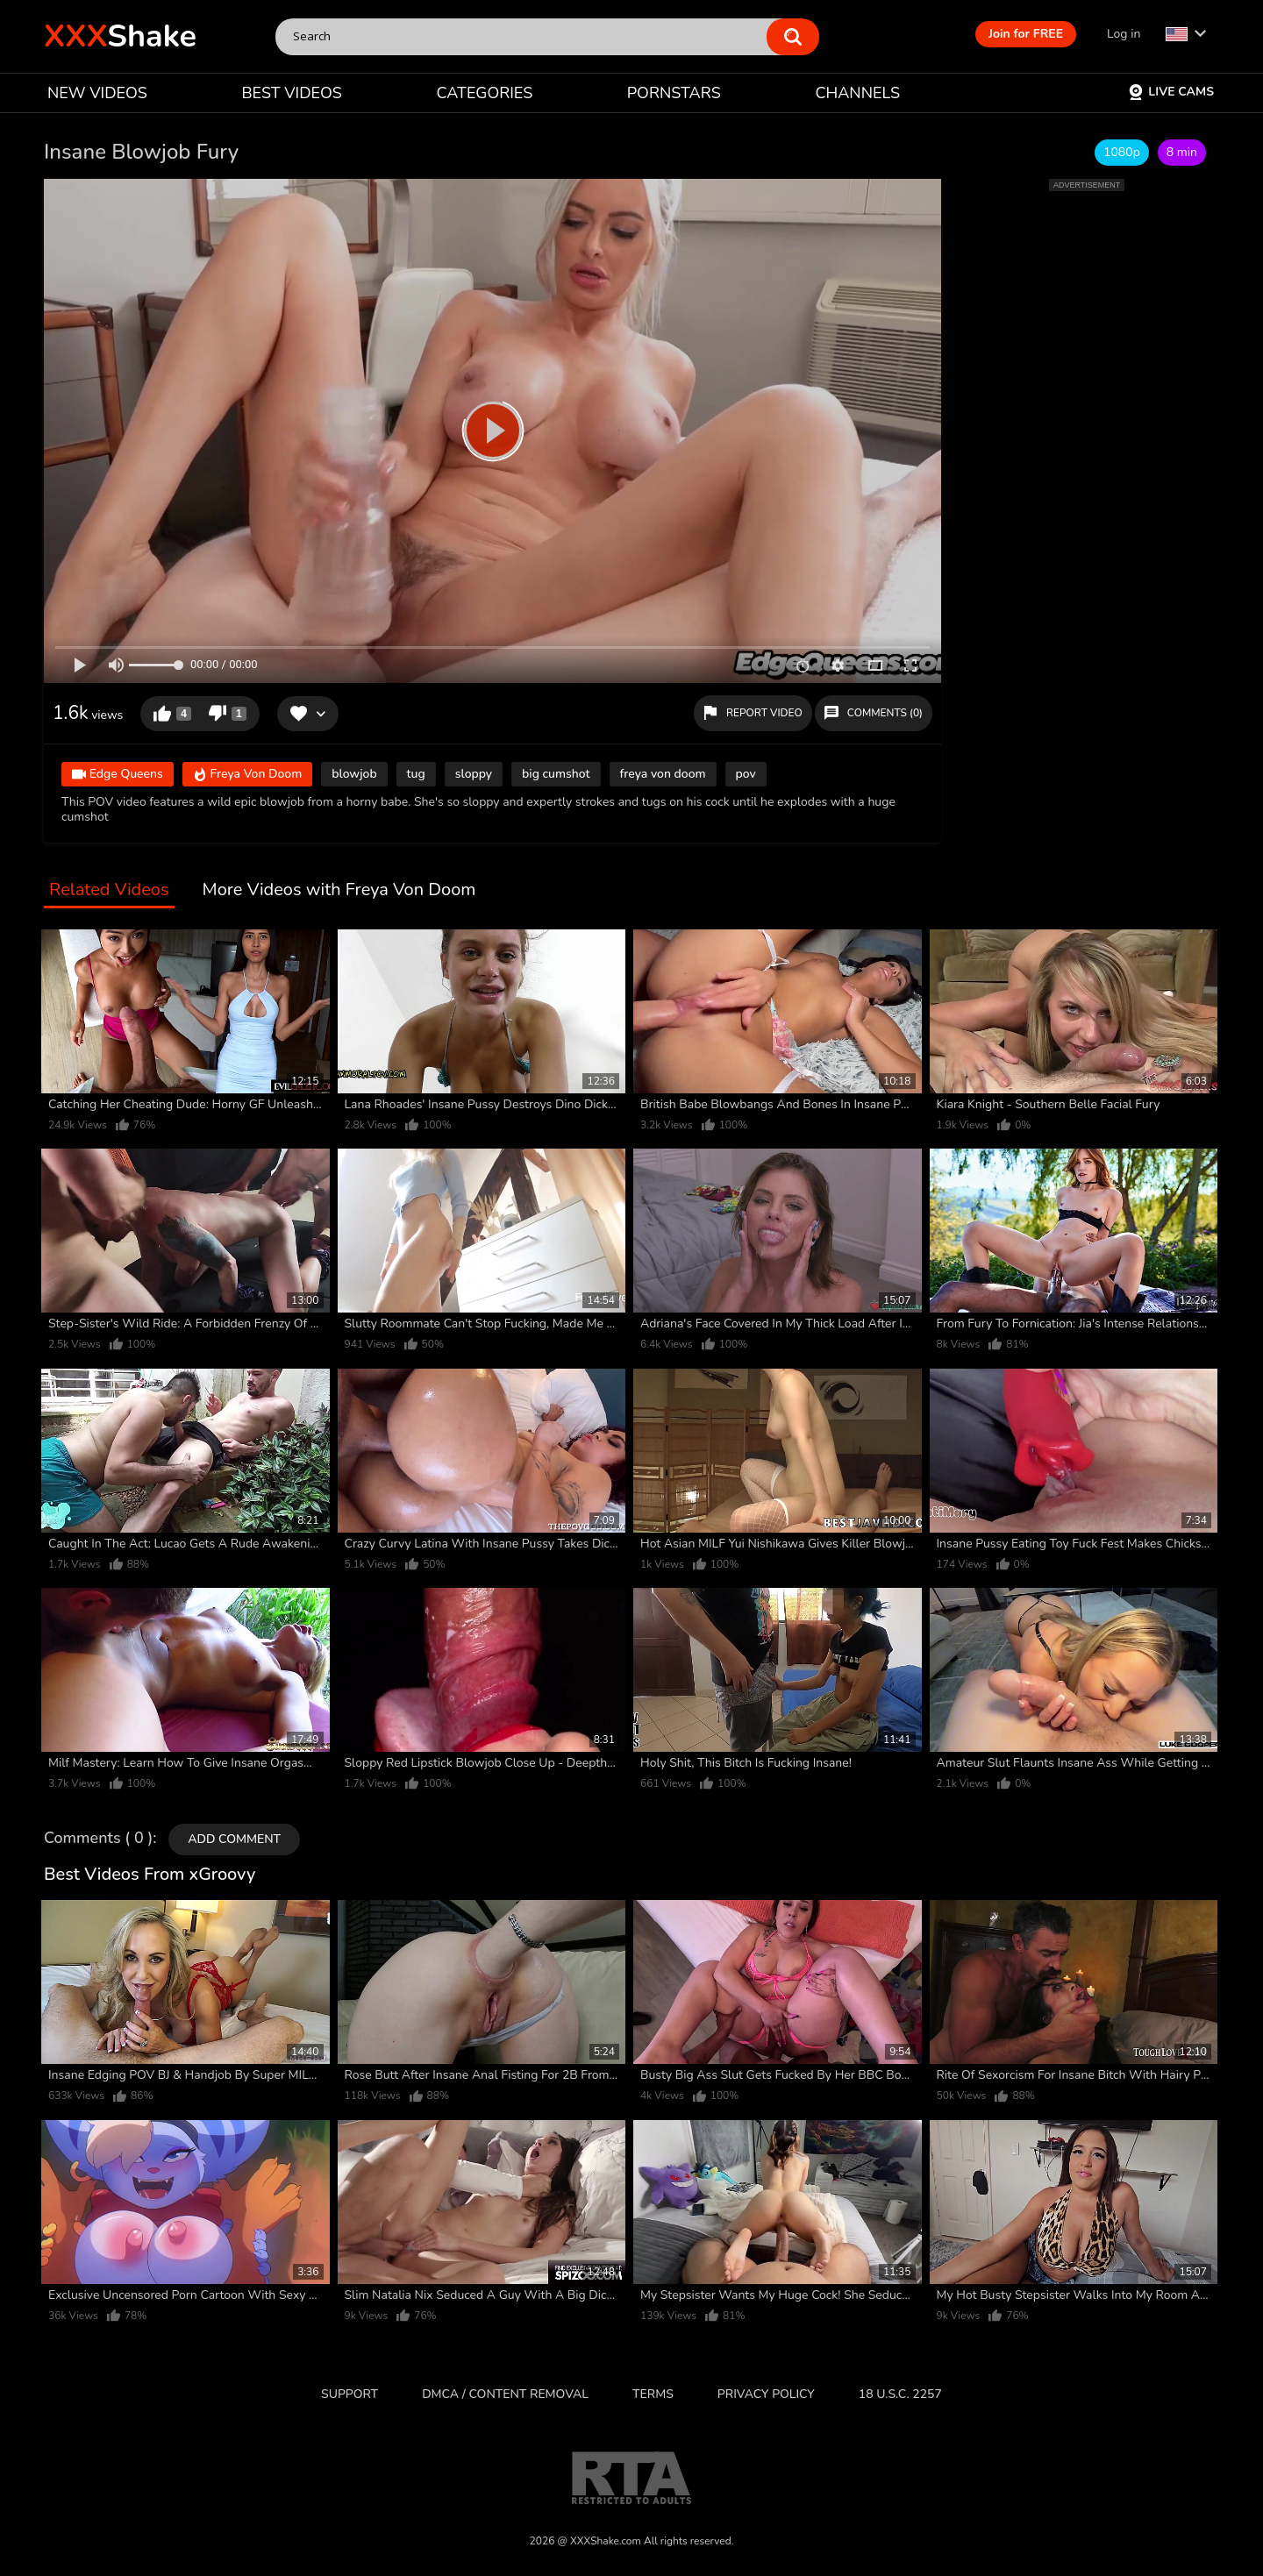 This screenshot has height=2576, width=1263. What do you see at coordinates (120, 36) in the screenshot?
I see `Shake` at bounding box center [120, 36].